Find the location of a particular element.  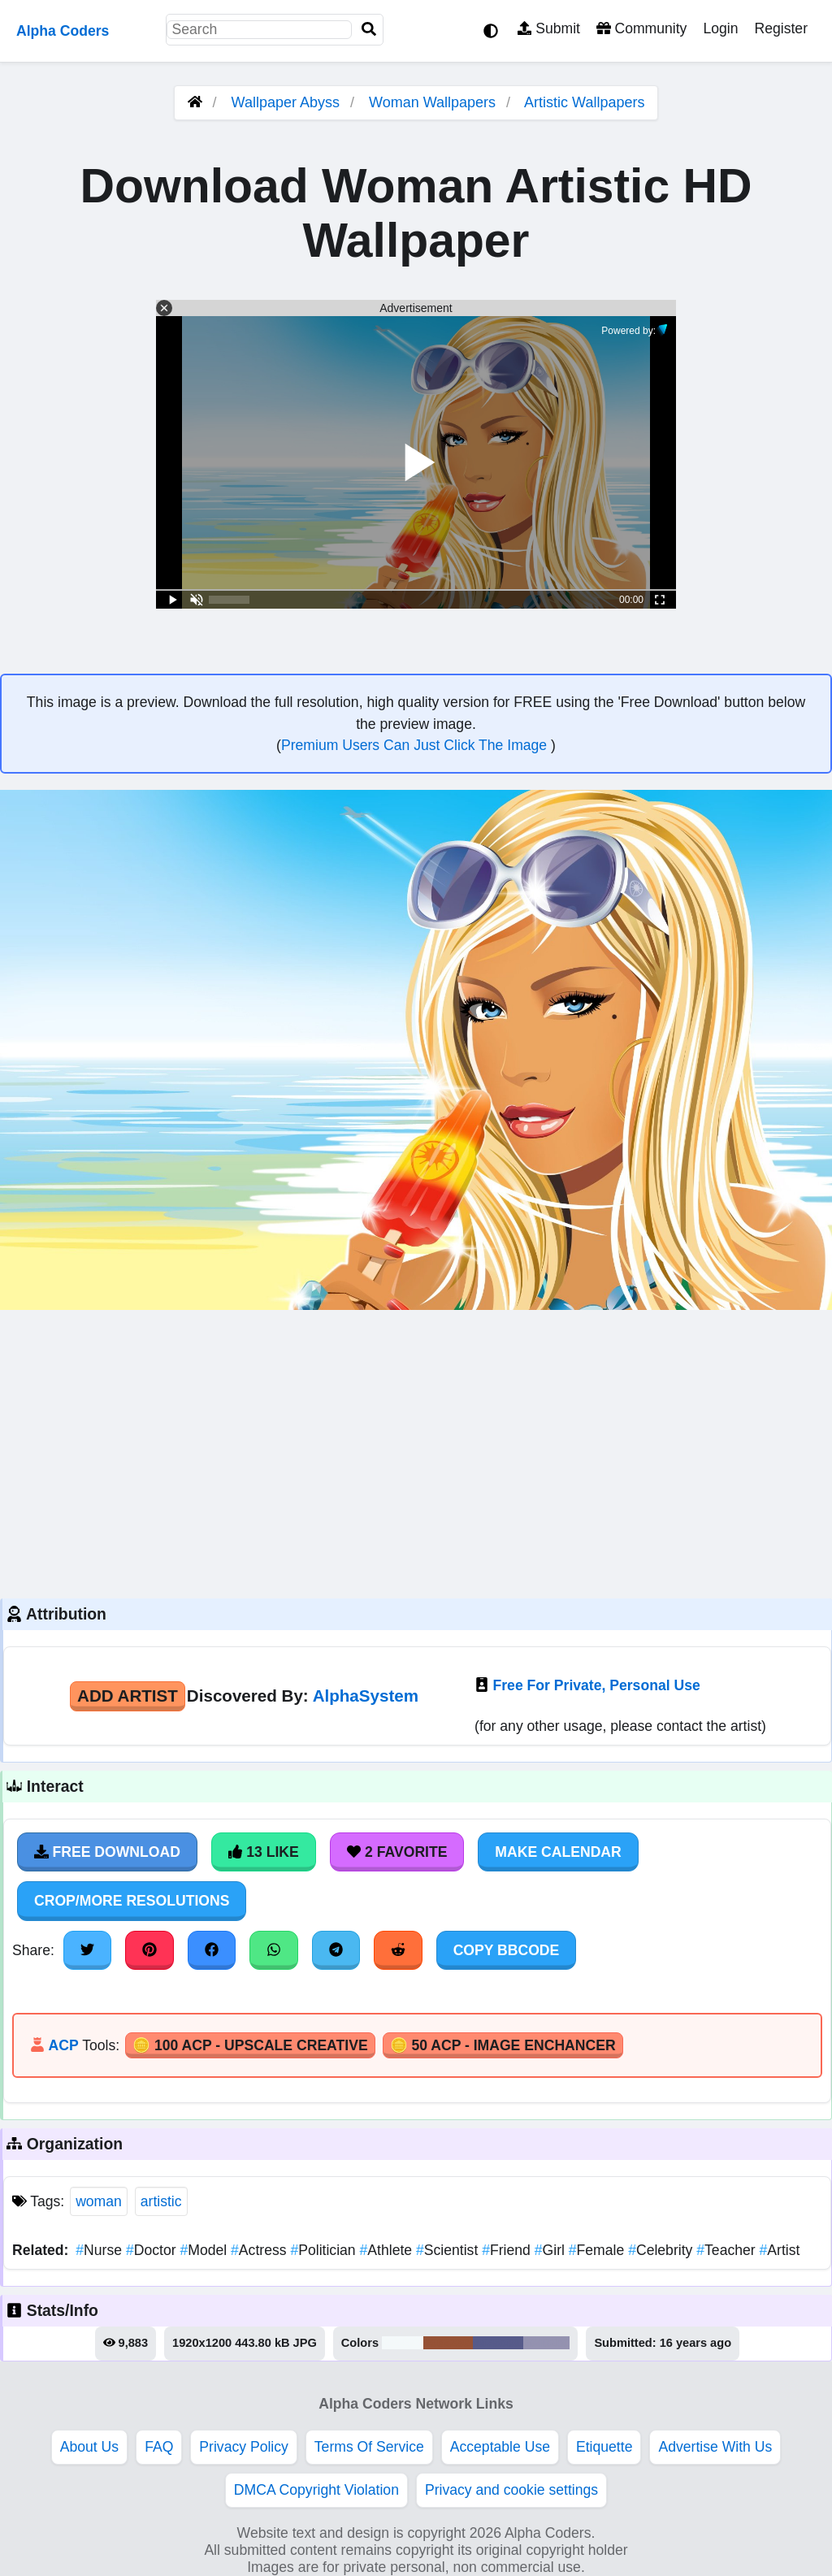

Model is located at coordinates (205, 2250).